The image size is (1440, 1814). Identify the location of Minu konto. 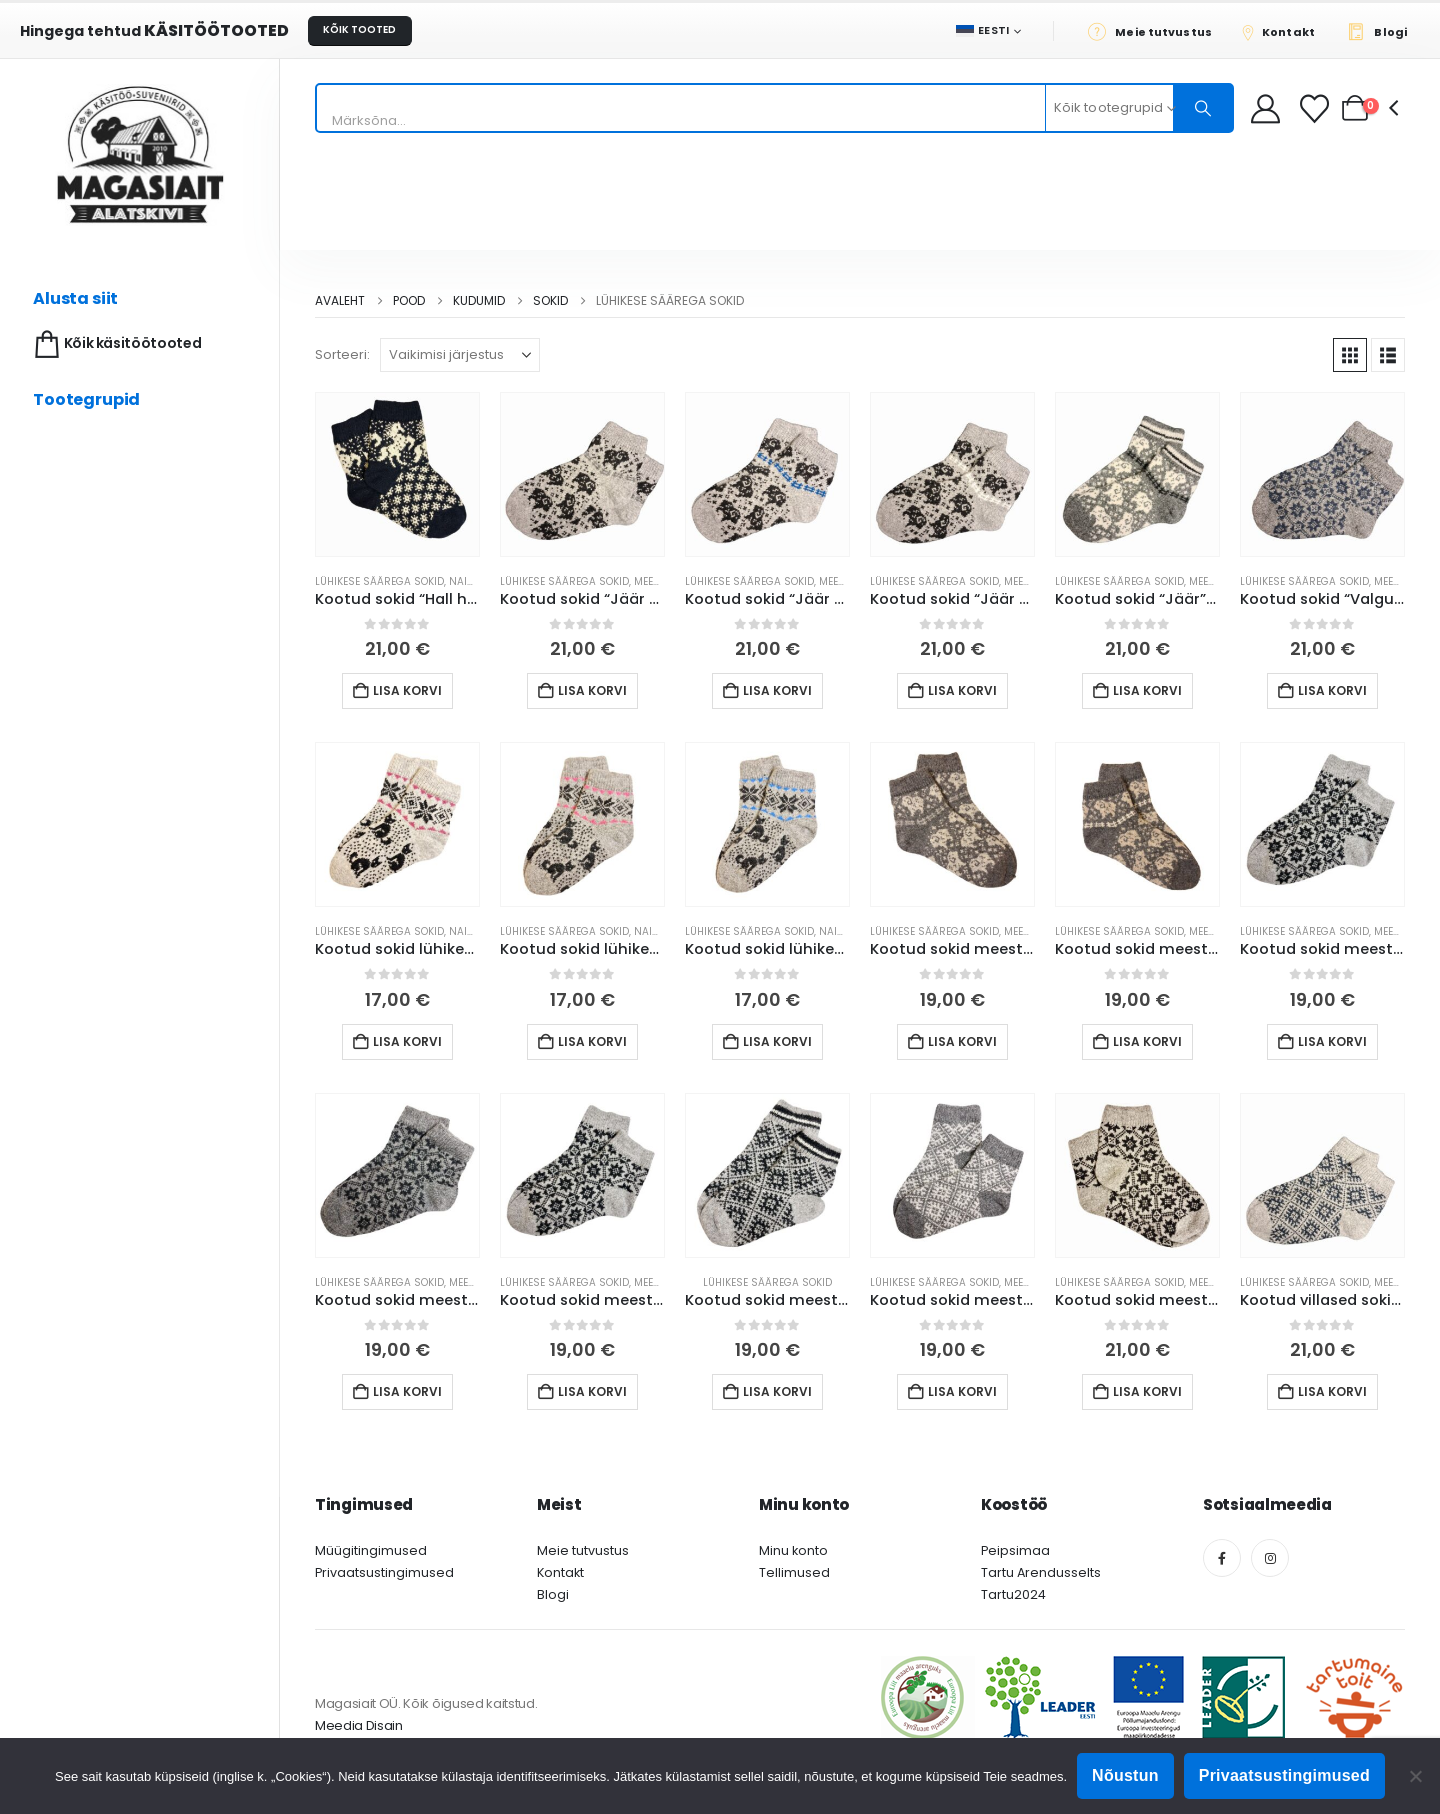
(793, 1550).